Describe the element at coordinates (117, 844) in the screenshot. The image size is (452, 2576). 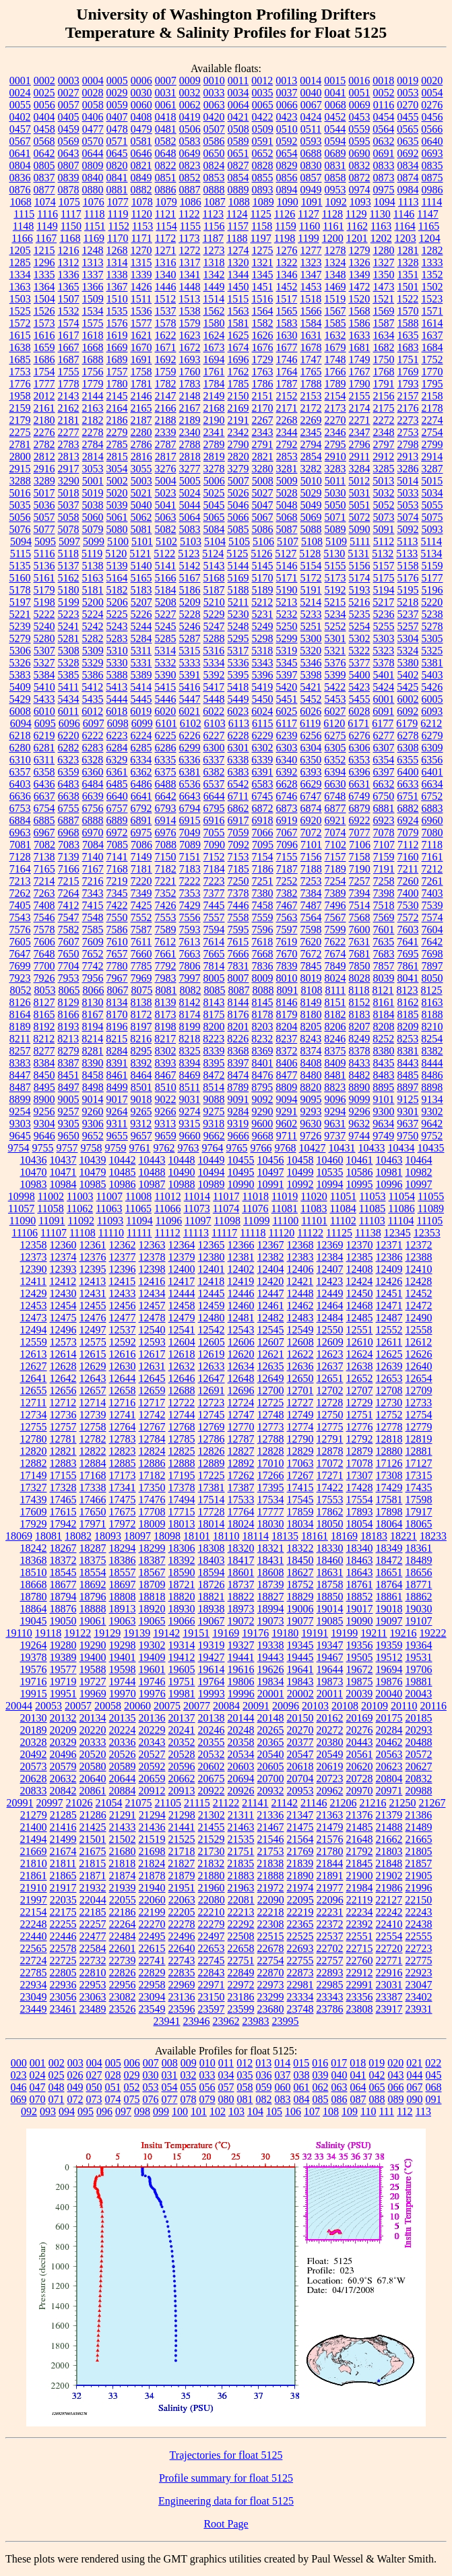
I see `7085` at that location.